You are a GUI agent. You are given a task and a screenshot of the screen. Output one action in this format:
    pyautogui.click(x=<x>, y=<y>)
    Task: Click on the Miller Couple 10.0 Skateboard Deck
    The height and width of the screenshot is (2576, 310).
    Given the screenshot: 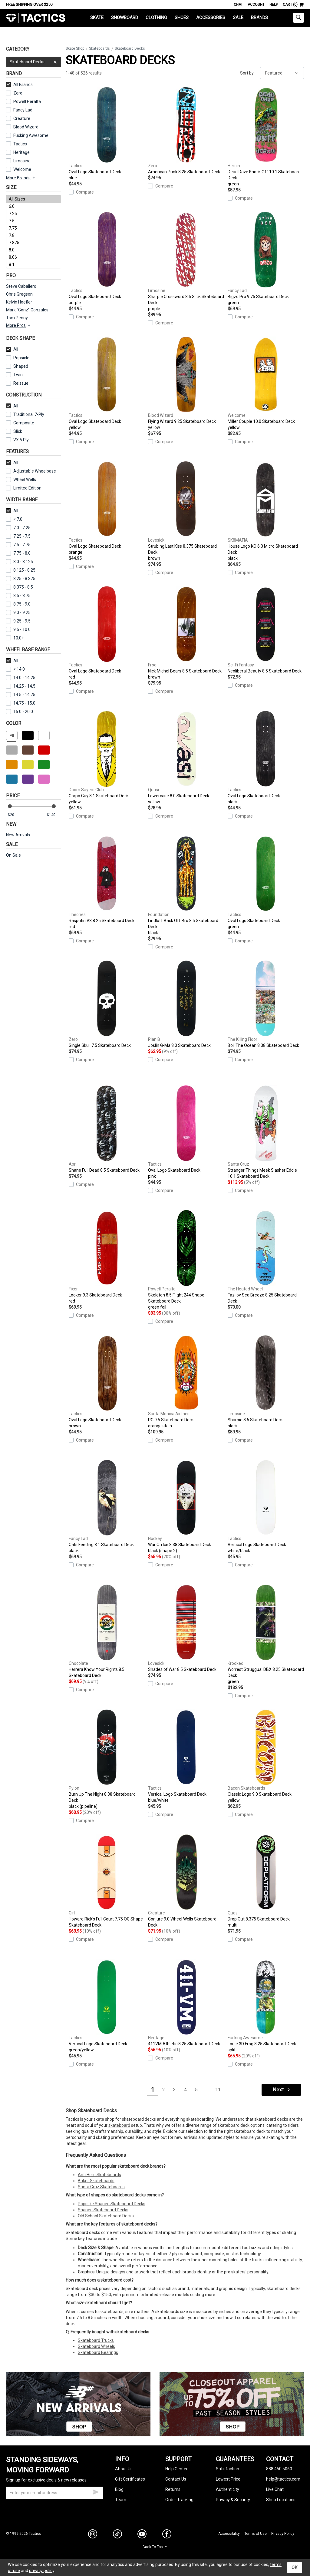 What is the action you would take?
    pyautogui.click(x=266, y=383)
    